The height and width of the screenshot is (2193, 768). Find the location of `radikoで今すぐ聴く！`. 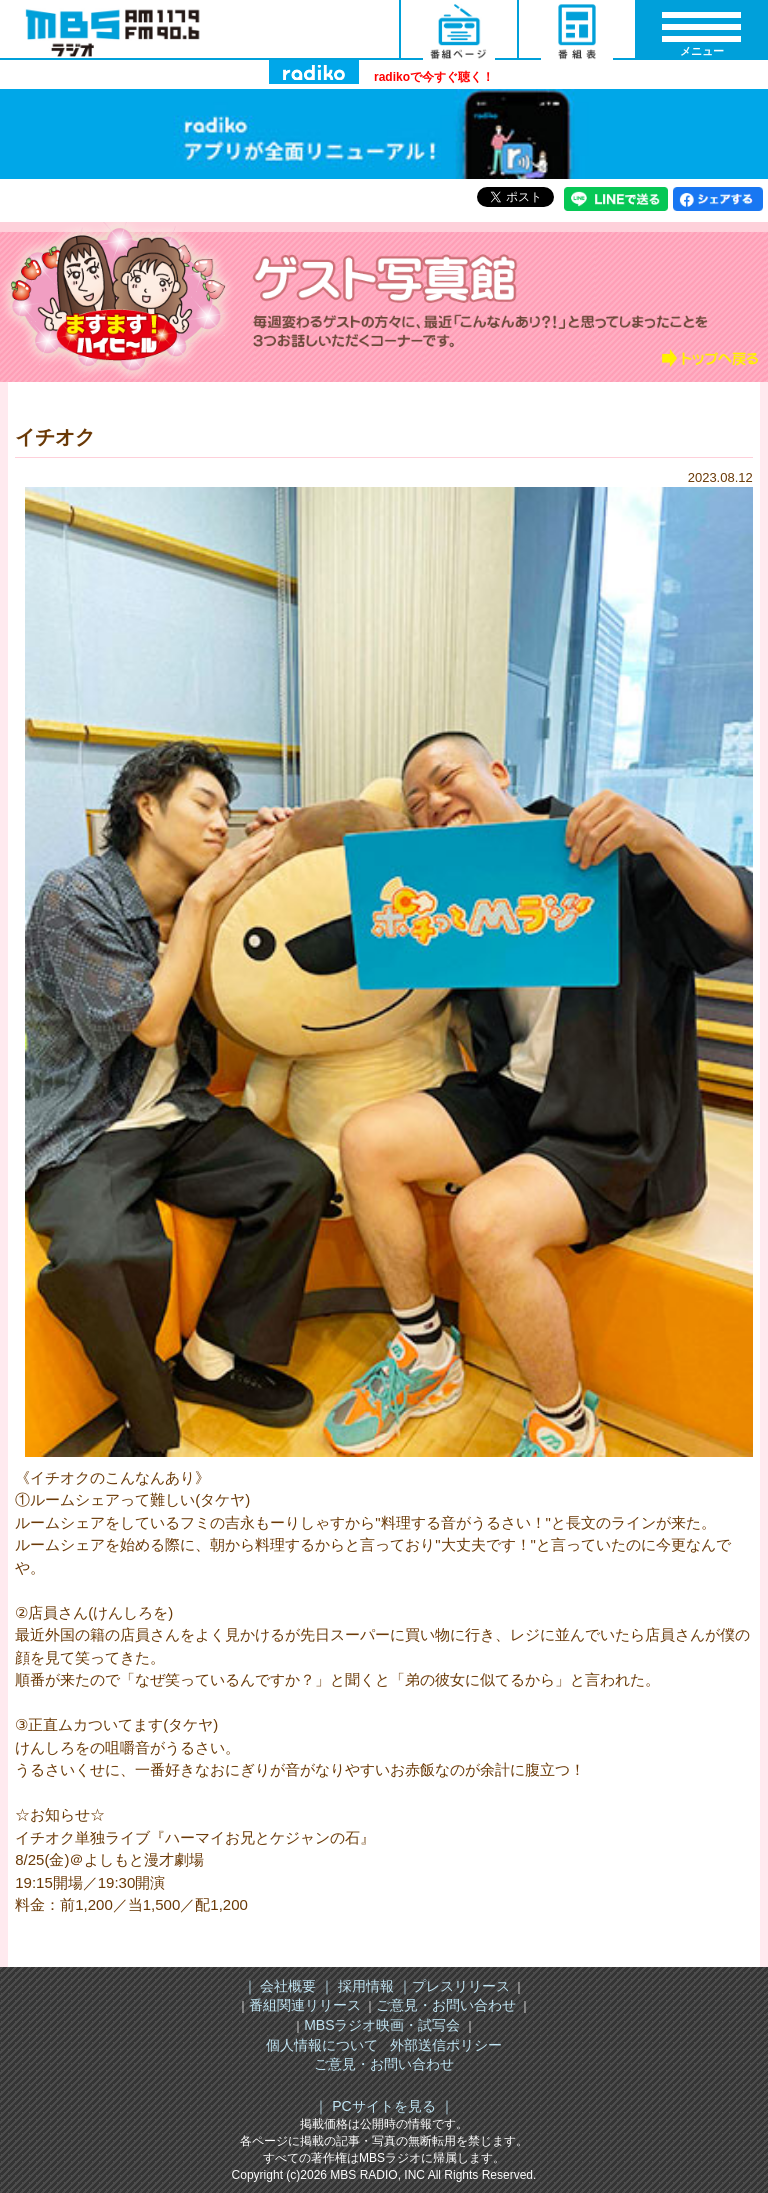

radikoで今すぐ聴く！ is located at coordinates (434, 77).